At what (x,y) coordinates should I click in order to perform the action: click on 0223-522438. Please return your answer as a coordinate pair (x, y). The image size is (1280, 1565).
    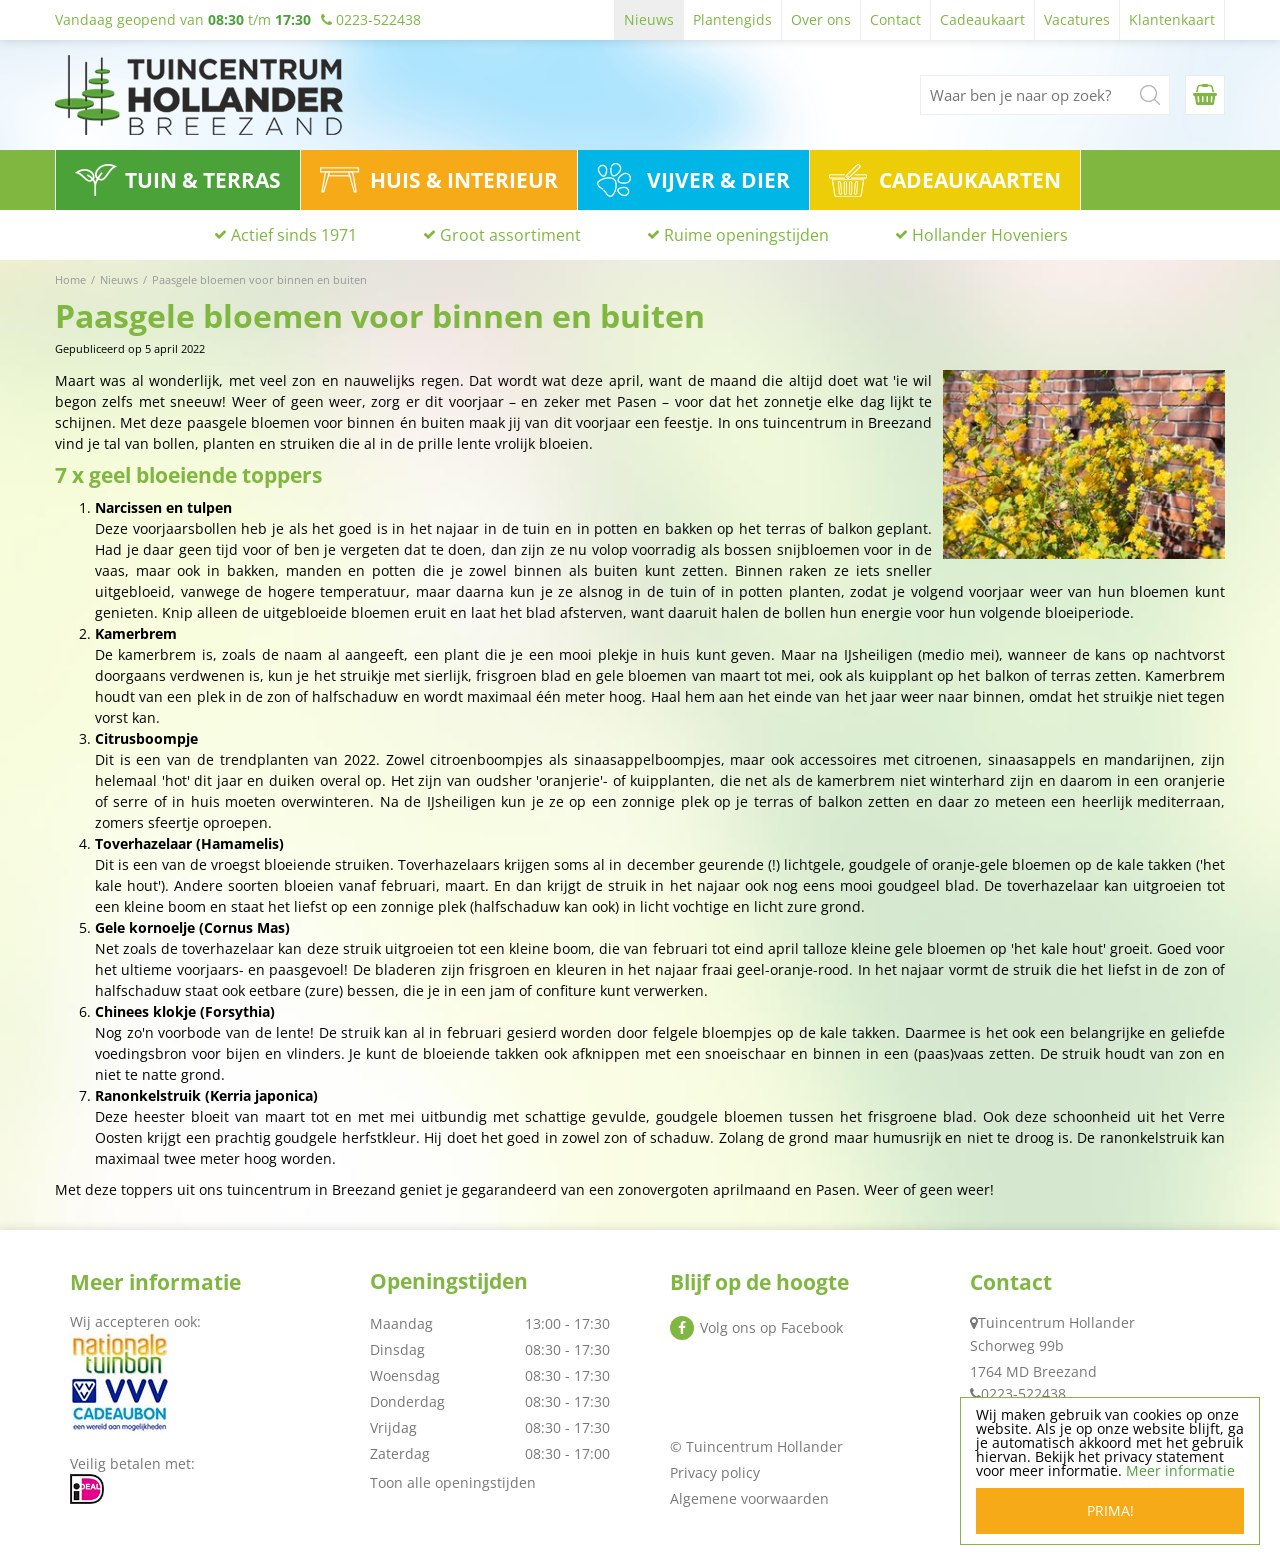
    Looking at the image, I should click on (1023, 1393).